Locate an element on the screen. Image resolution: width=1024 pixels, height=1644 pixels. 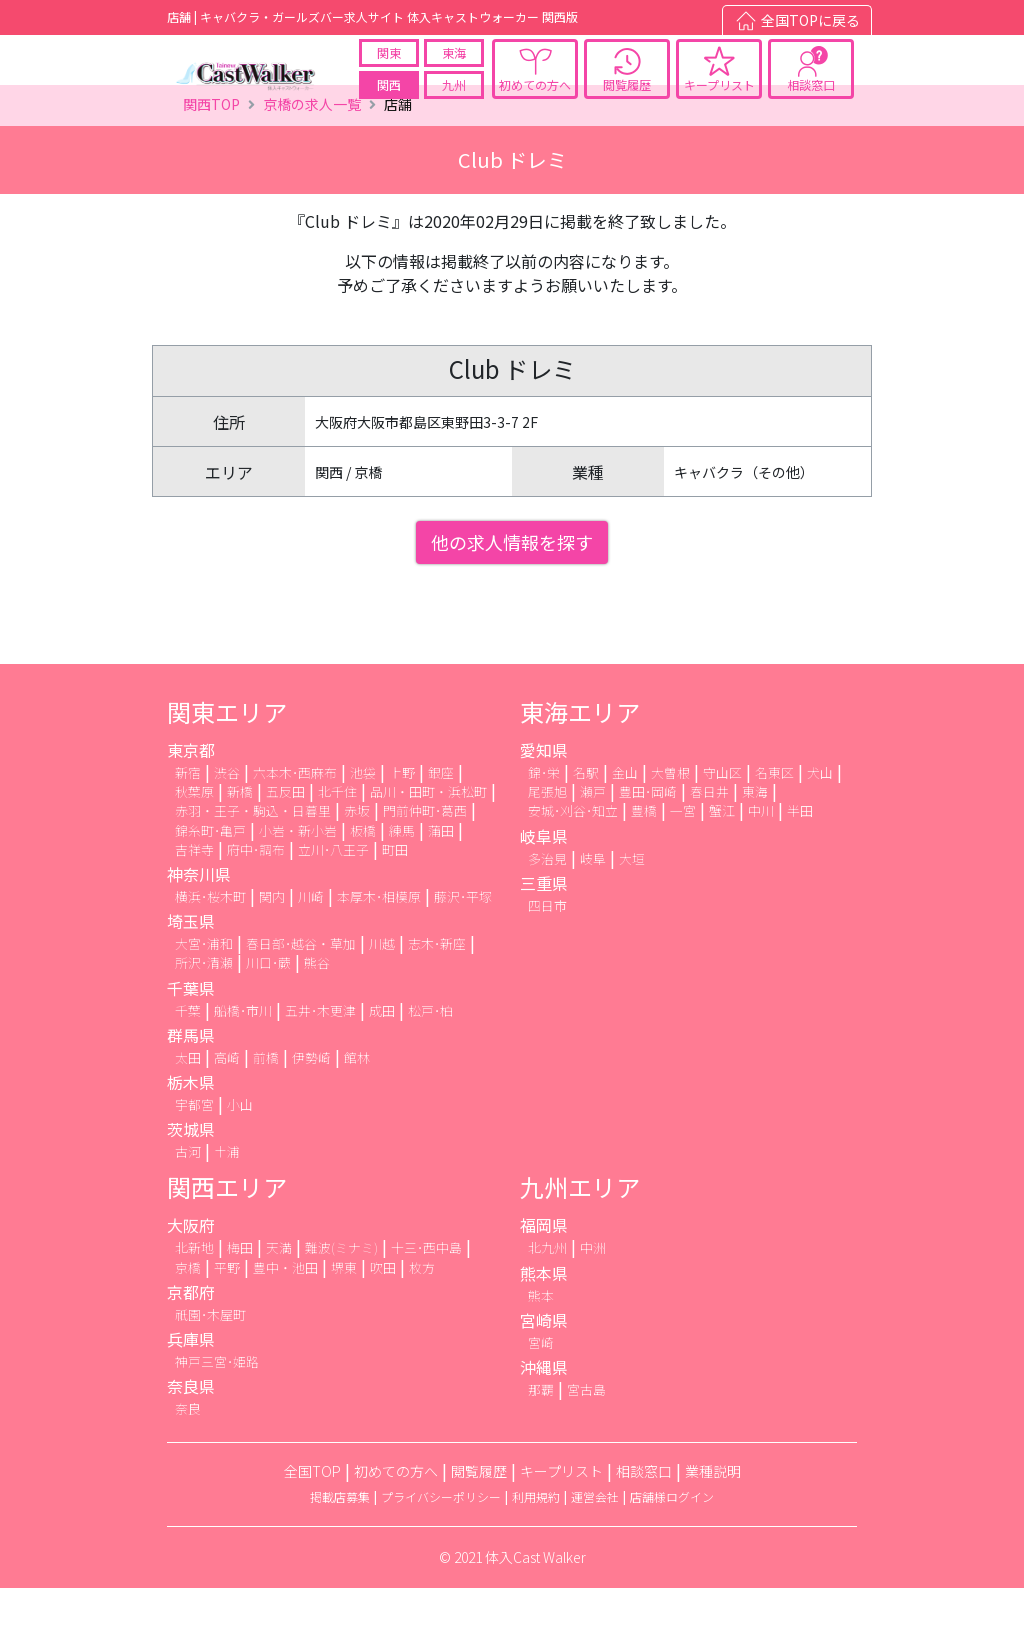
店舗様ログイン is located at coordinates (672, 1552).